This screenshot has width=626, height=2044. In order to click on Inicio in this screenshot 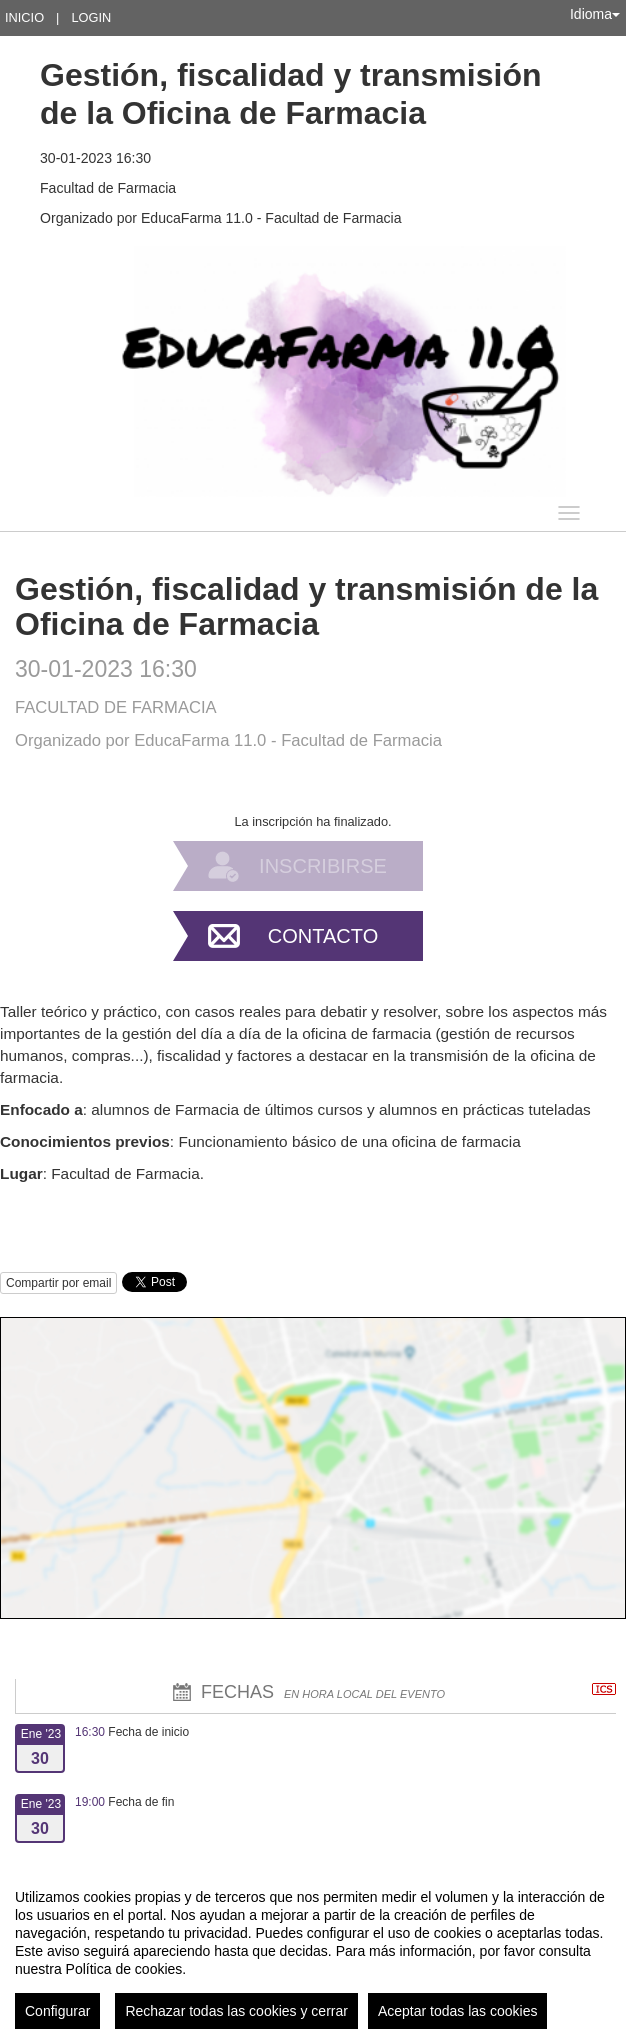, I will do `click(24, 17)`.